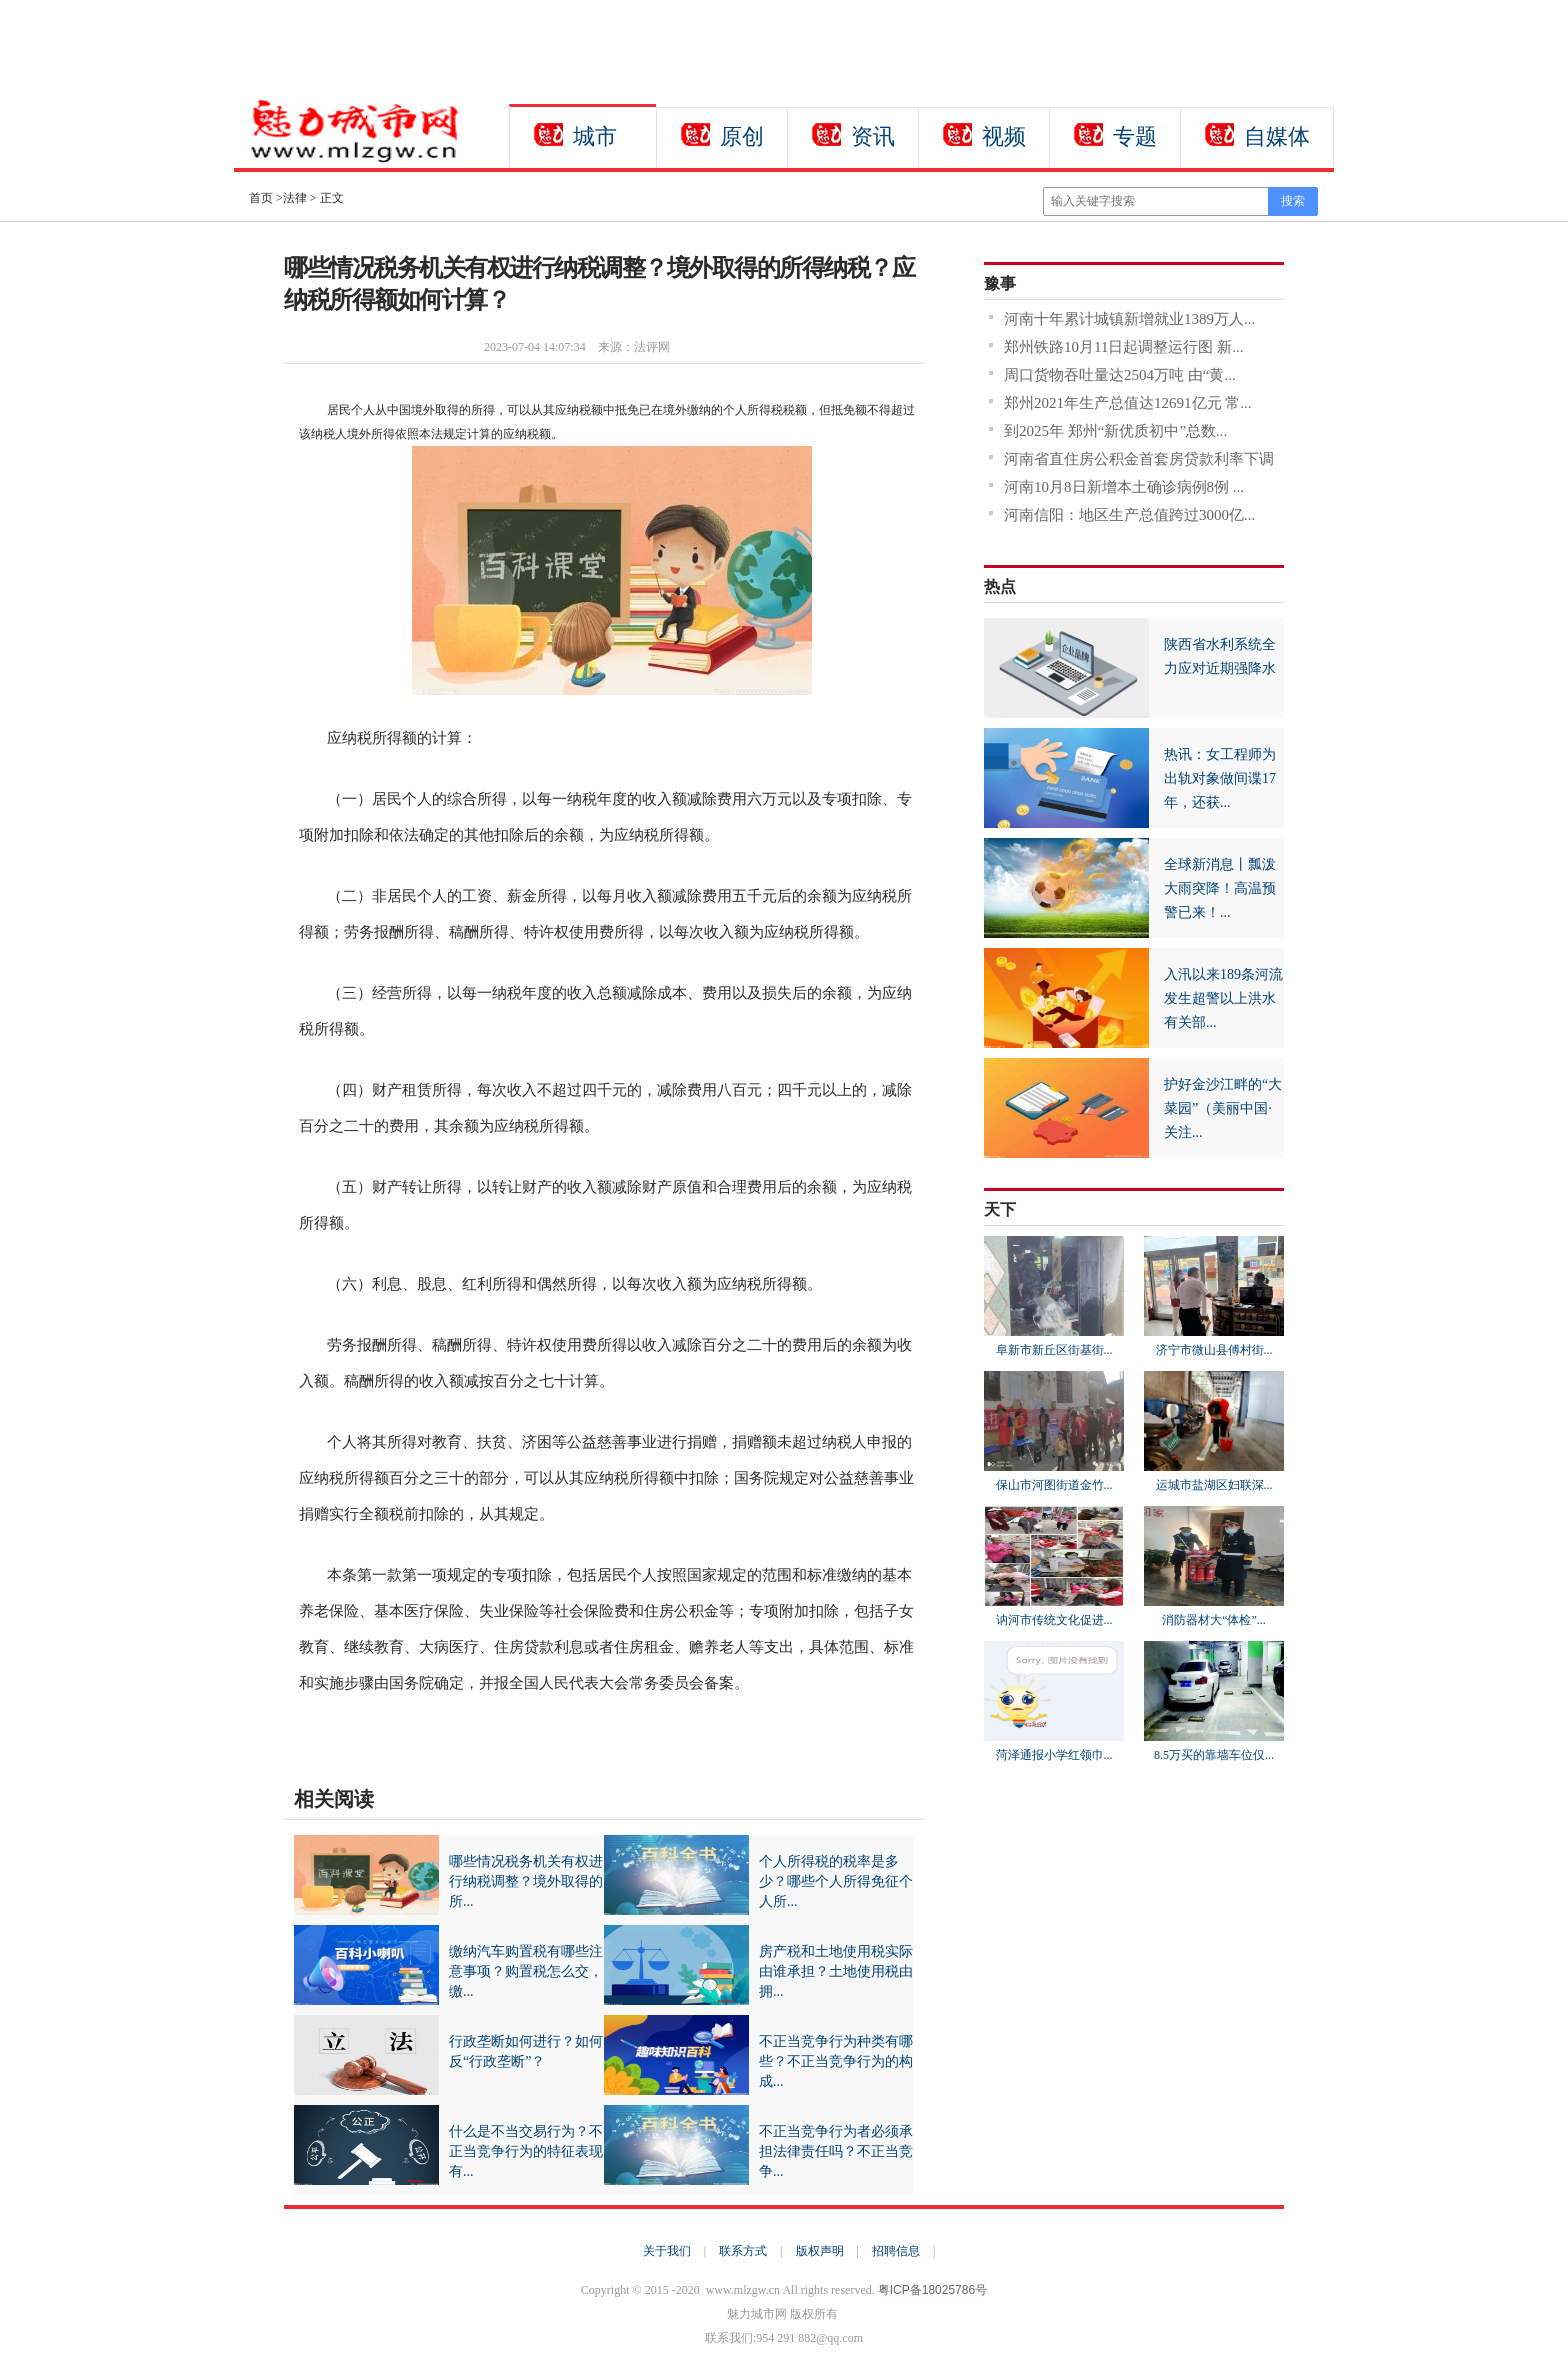 This screenshot has height=2368, width=1568. What do you see at coordinates (295, 198) in the screenshot?
I see `法律` at bounding box center [295, 198].